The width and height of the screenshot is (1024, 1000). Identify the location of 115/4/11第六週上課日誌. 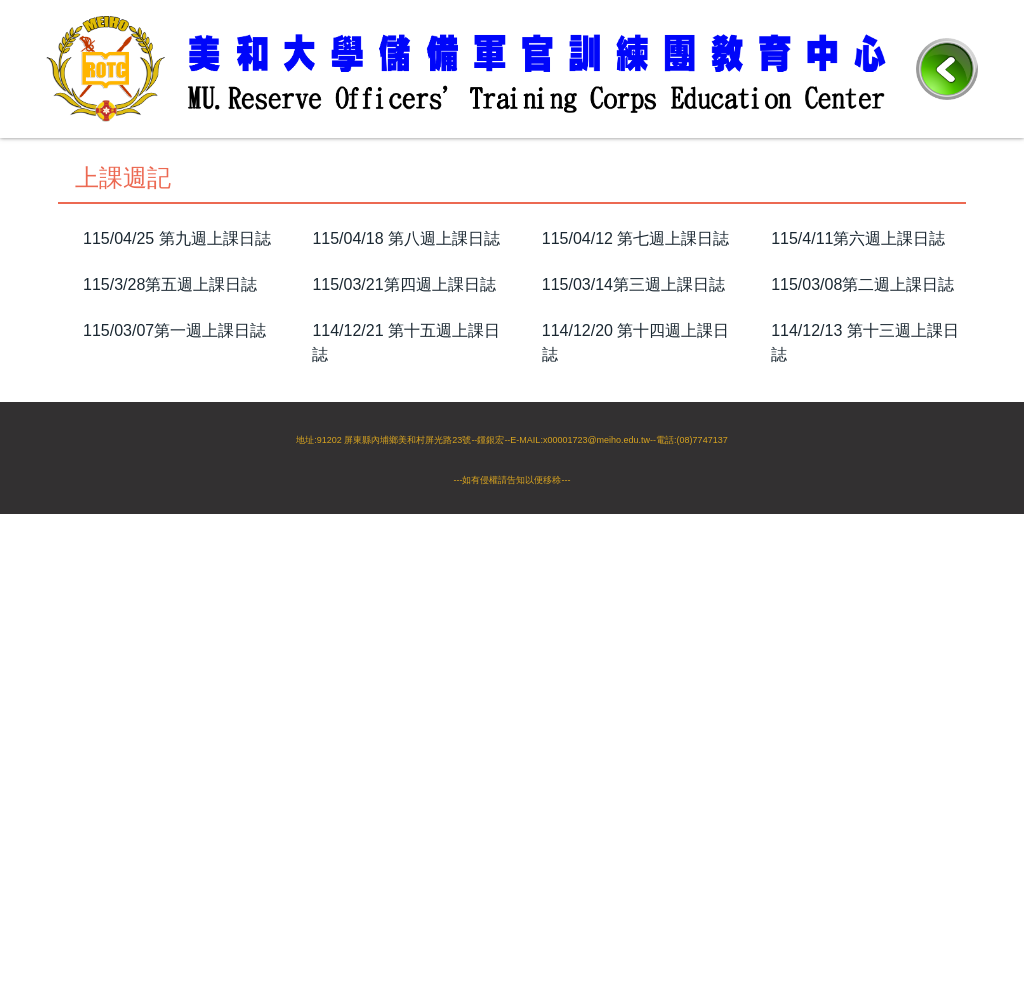
(858, 238).